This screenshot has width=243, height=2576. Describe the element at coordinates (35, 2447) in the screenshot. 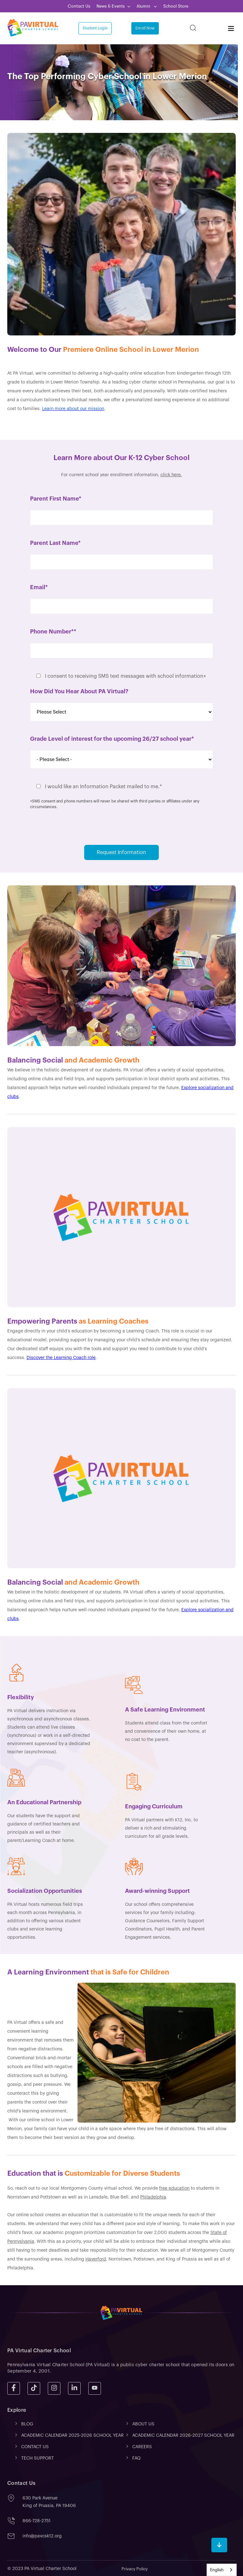

I see `CONTACT US [menuitem]` at that location.